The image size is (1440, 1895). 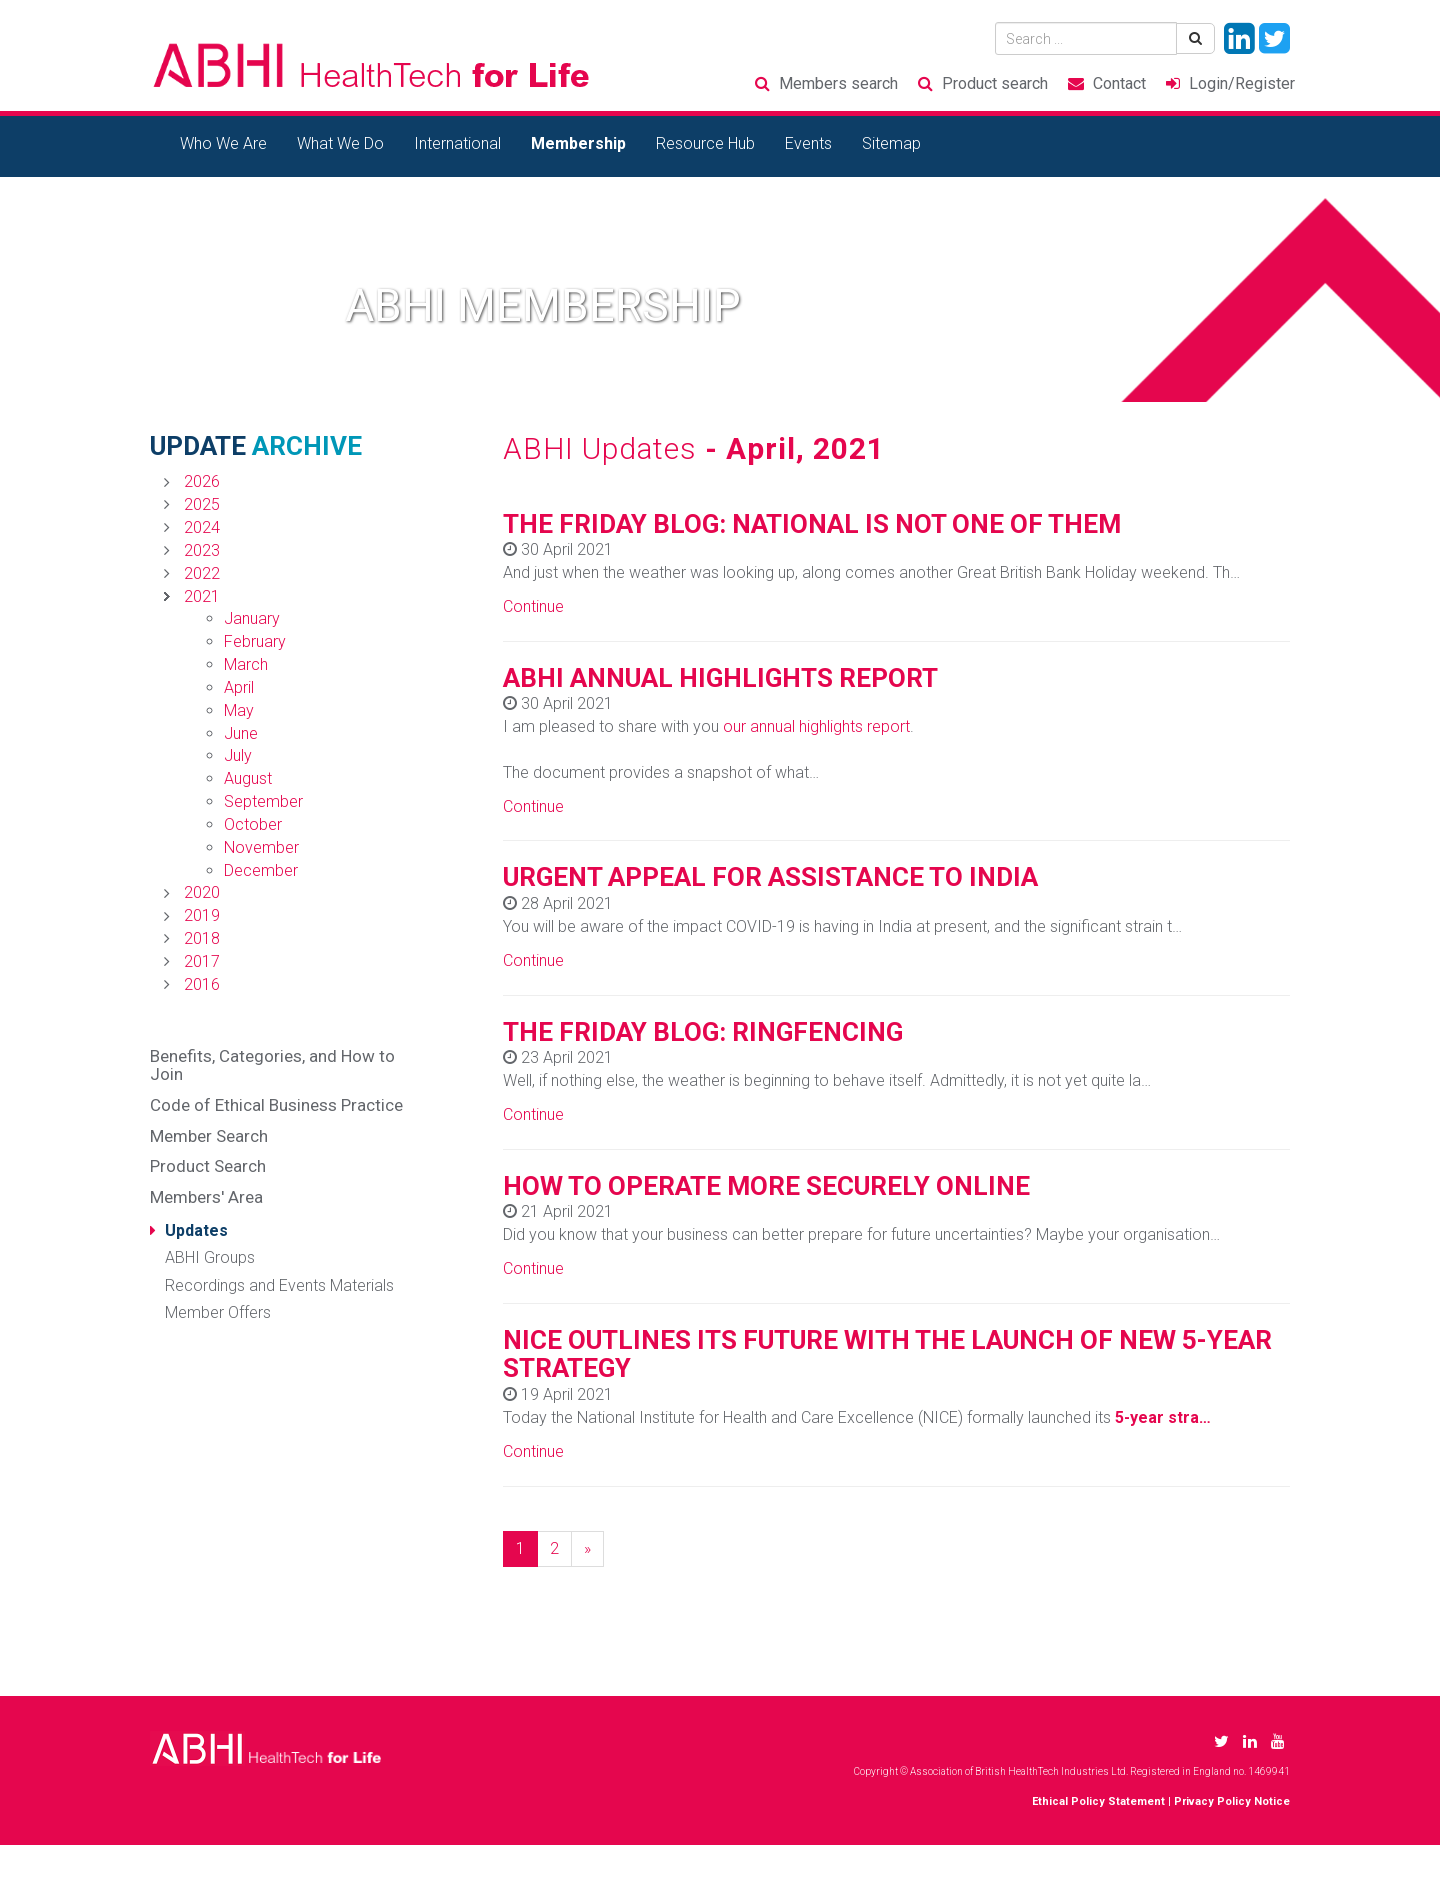 I want to click on September, so click(x=263, y=801).